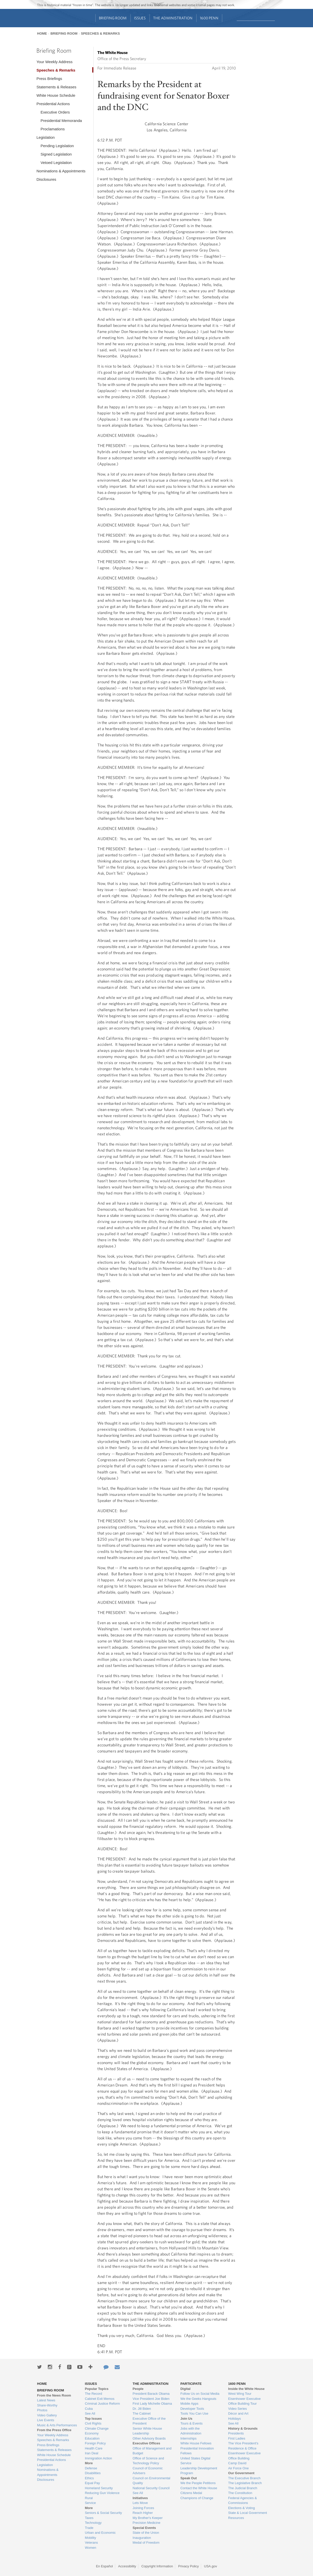 The width and height of the screenshot is (313, 2576). Describe the element at coordinates (188, 2566) in the screenshot. I see `Privacy Policy` at that location.